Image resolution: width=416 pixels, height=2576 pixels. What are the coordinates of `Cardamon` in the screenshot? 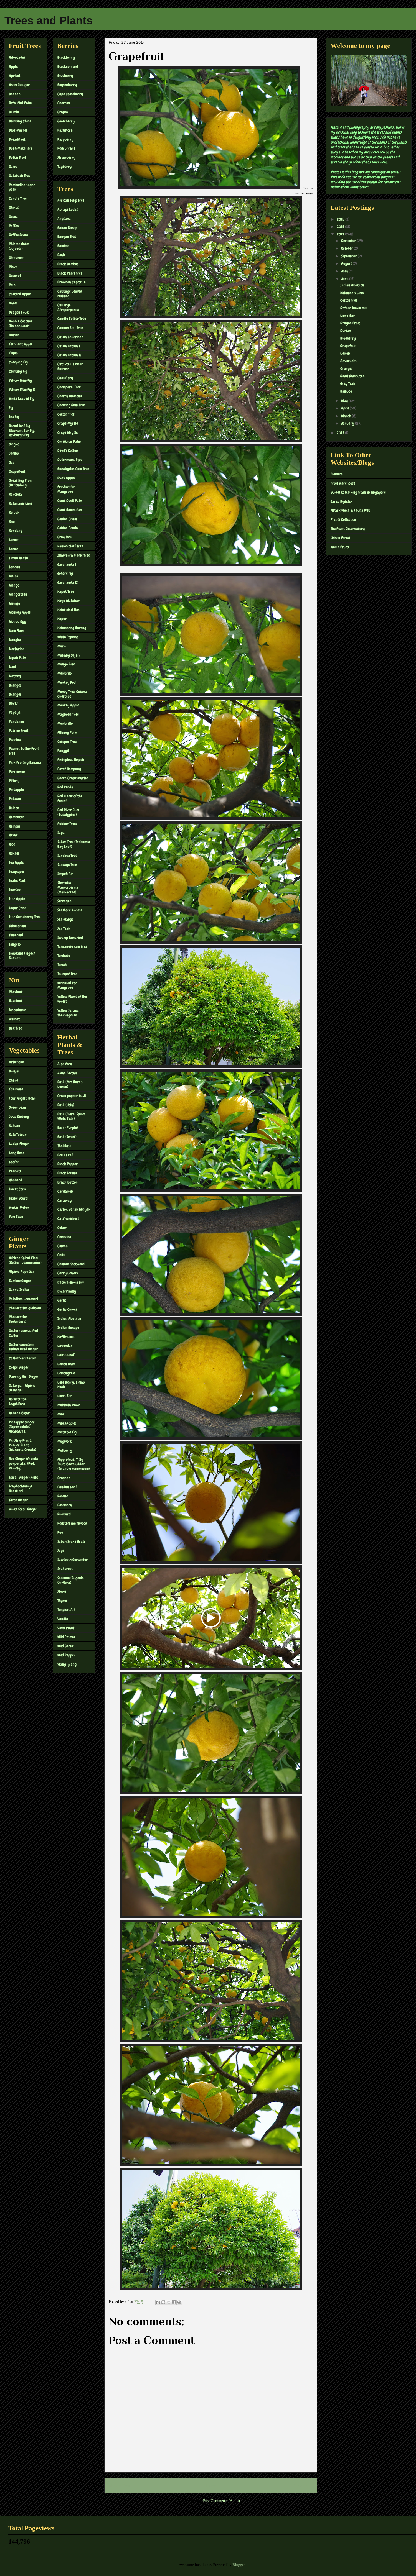 It's located at (65, 1191).